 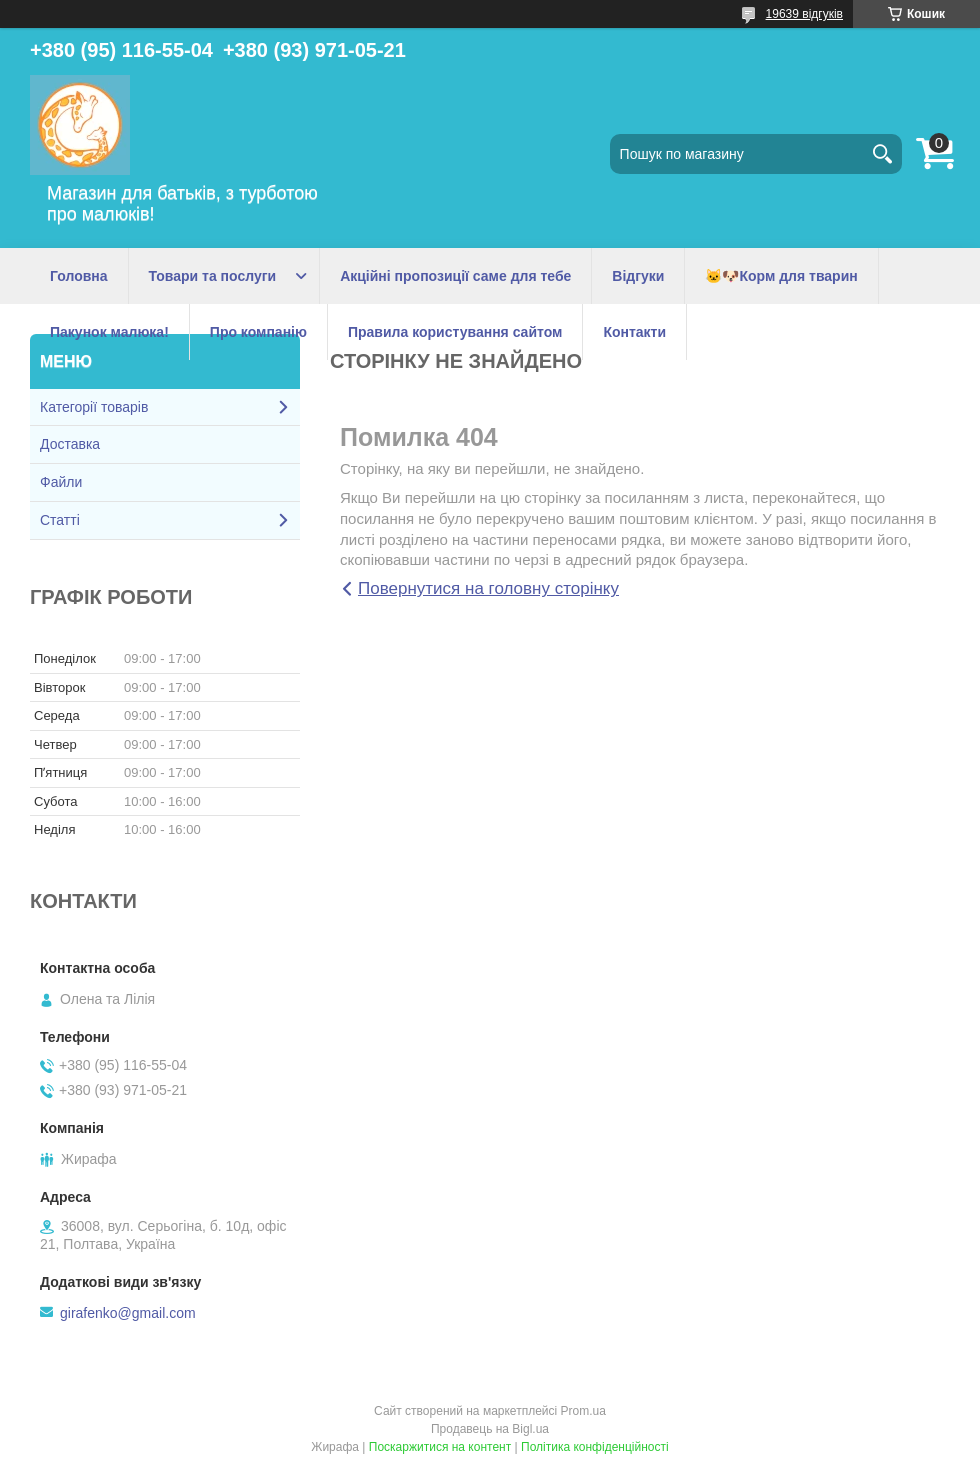 What do you see at coordinates (60, 520) in the screenshot?
I see `Статті` at bounding box center [60, 520].